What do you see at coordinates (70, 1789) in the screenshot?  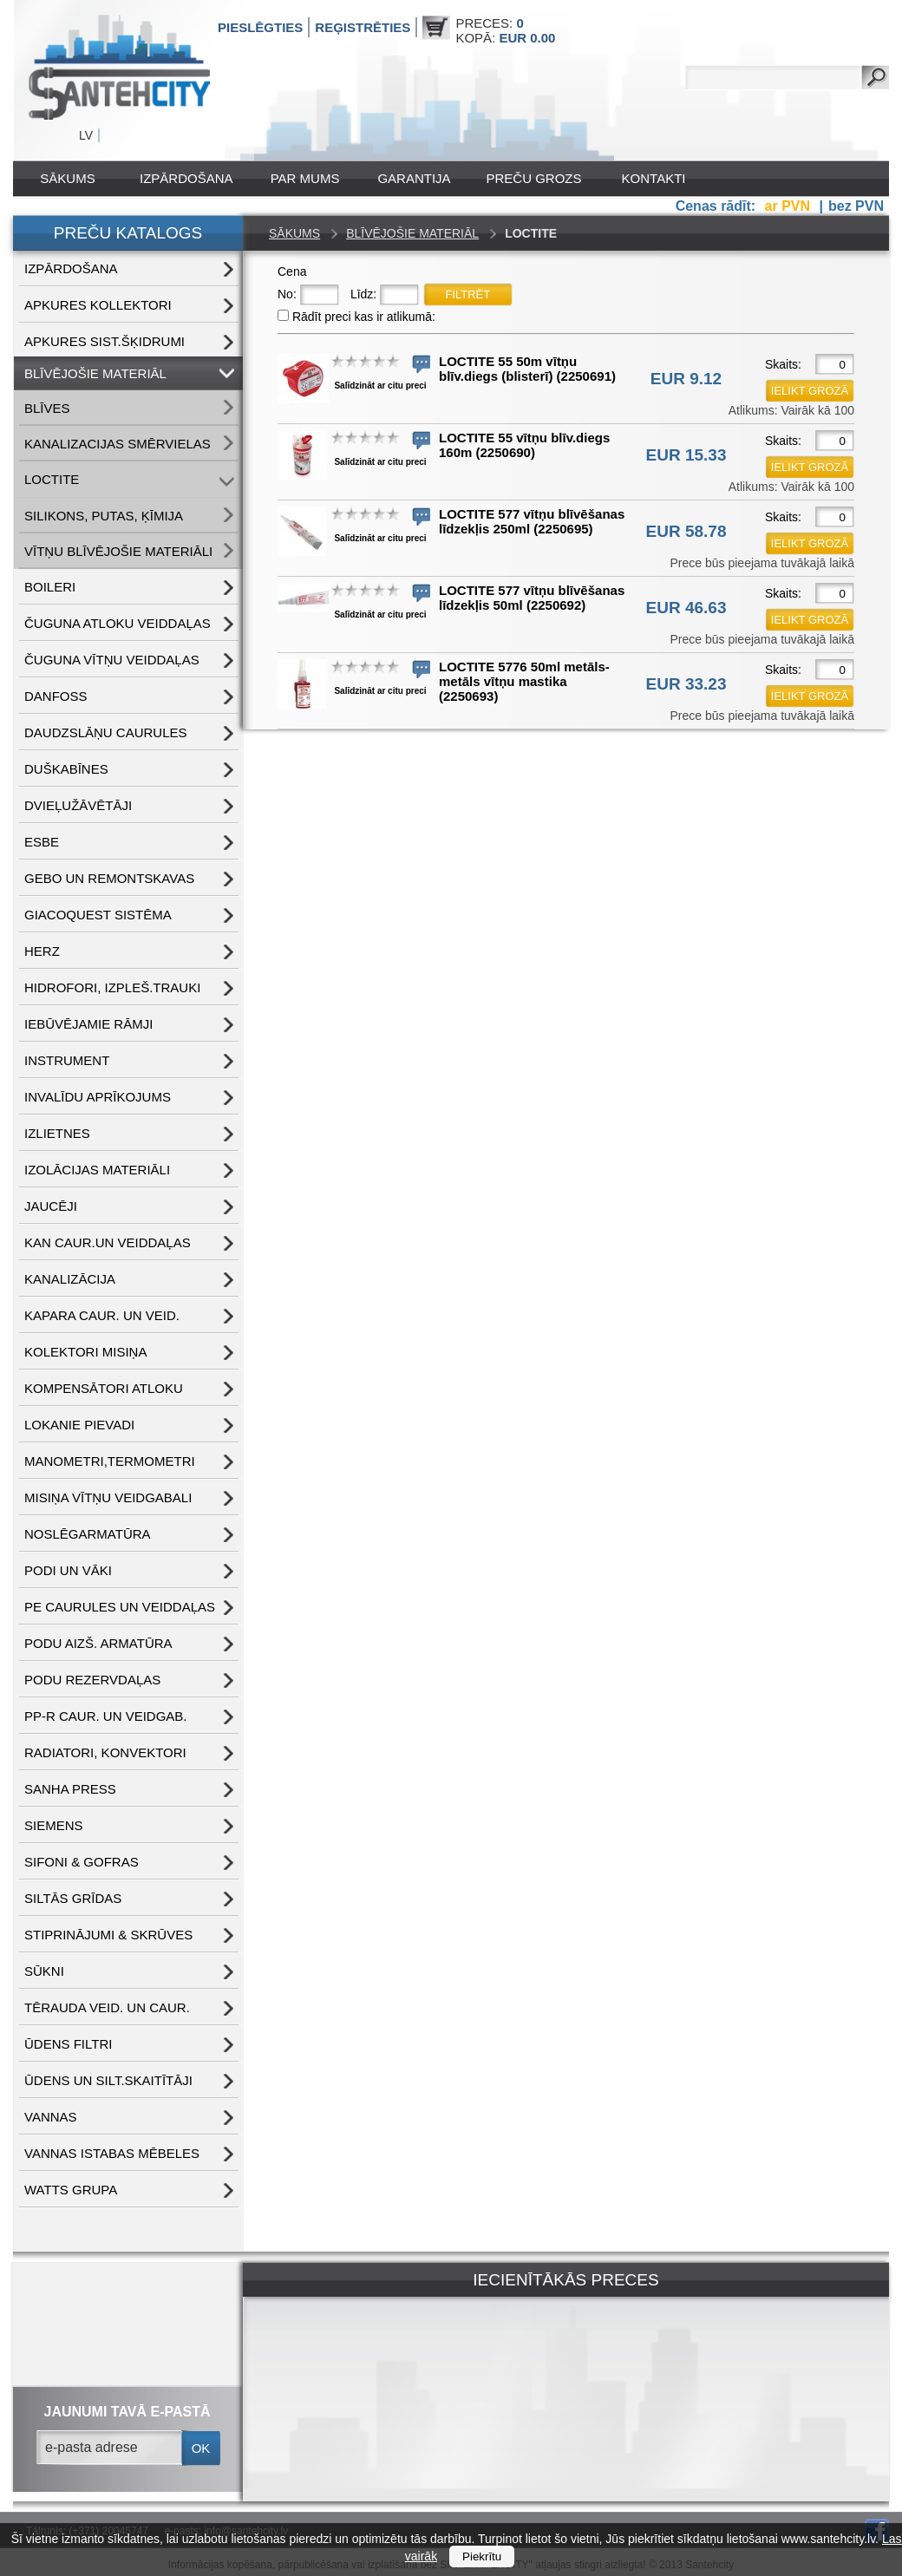 I see `SANHA PRESS` at bounding box center [70, 1789].